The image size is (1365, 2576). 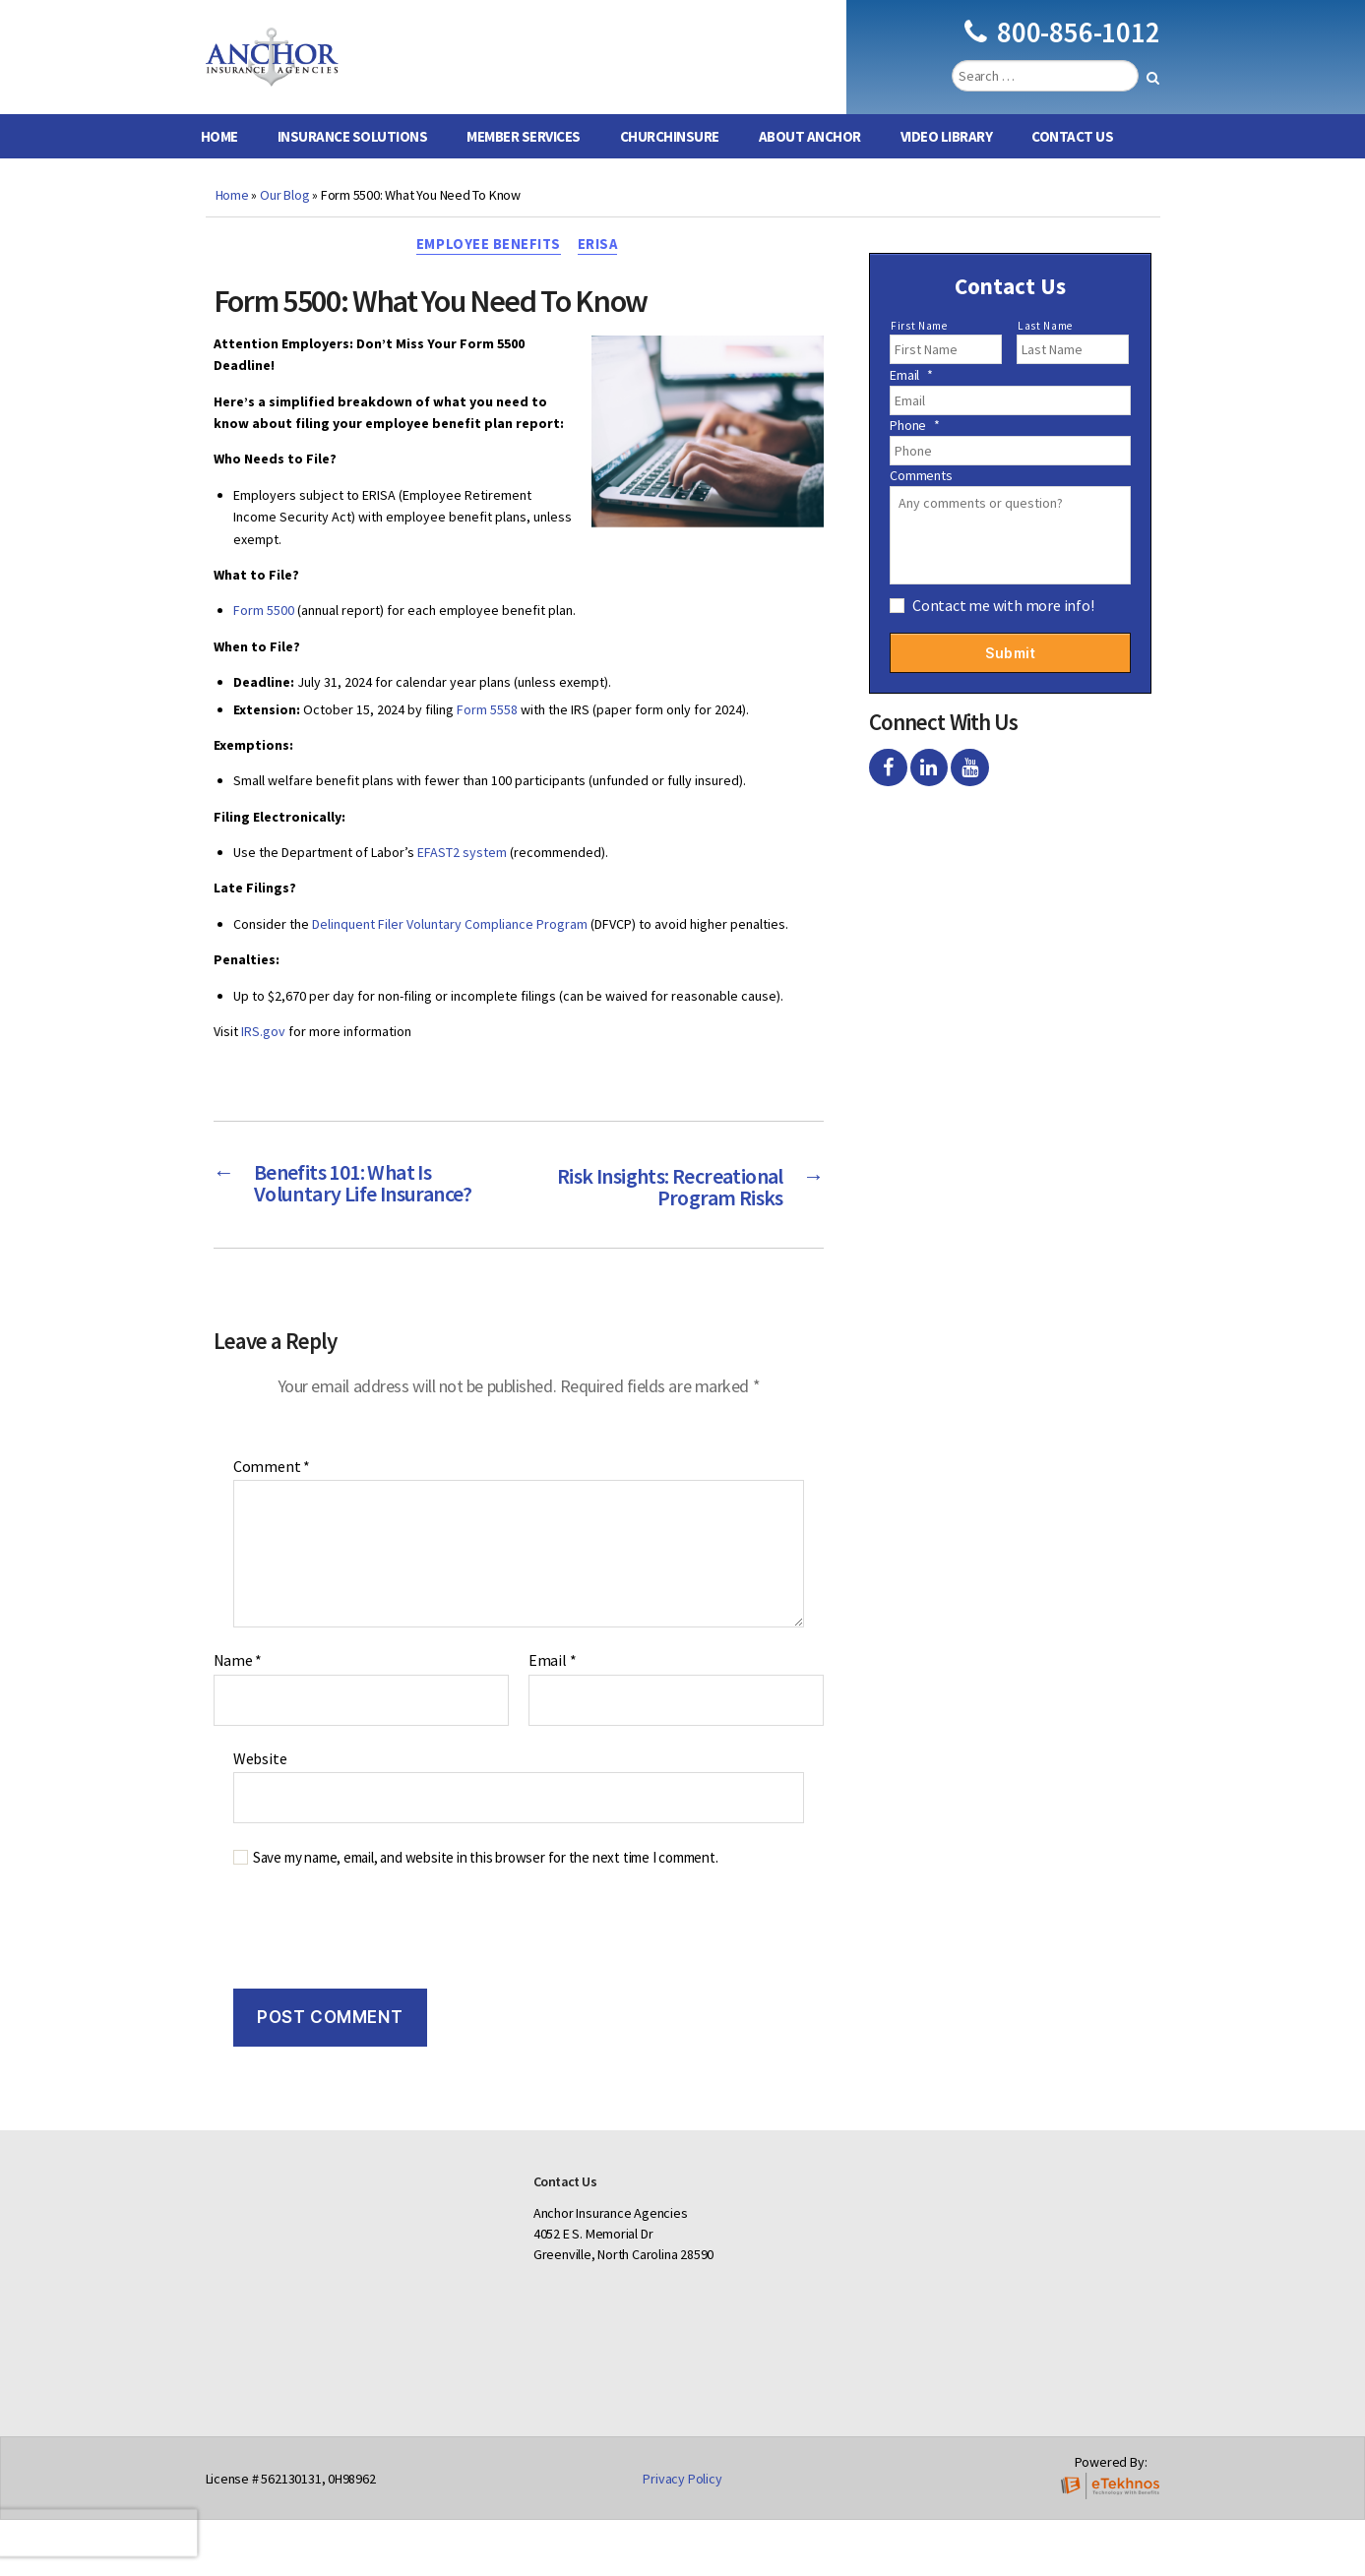 What do you see at coordinates (523, 165) in the screenshot?
I see `Member Services` at bounding box center [523, 165].